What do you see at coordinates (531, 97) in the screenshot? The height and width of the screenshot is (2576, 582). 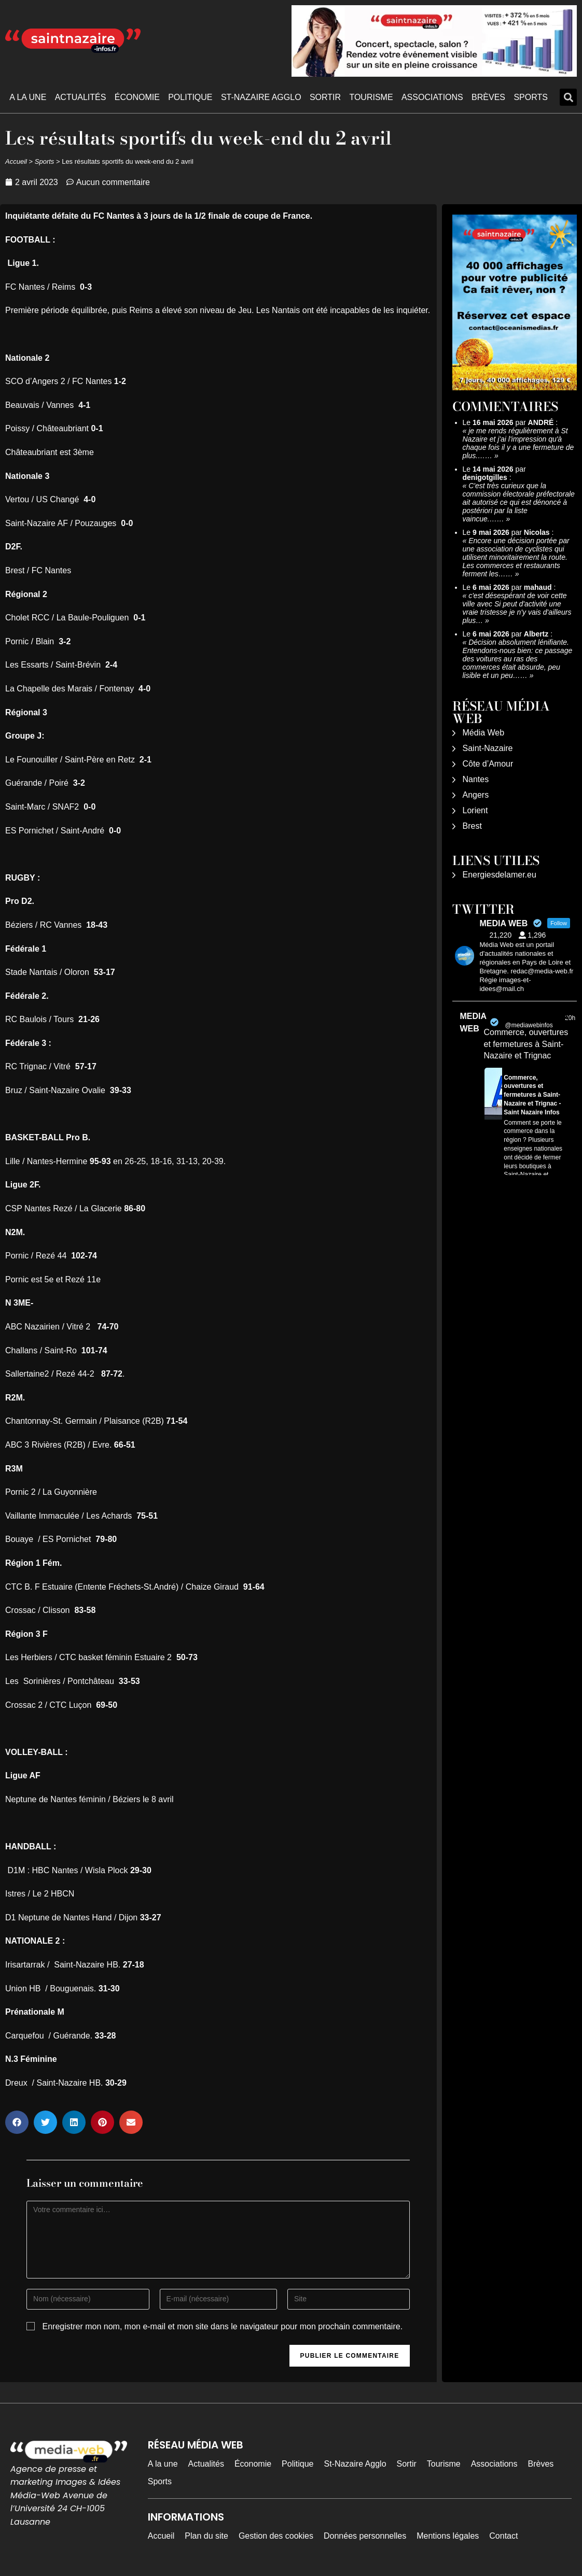 I see `Sports` at bounding box center [531, 97].